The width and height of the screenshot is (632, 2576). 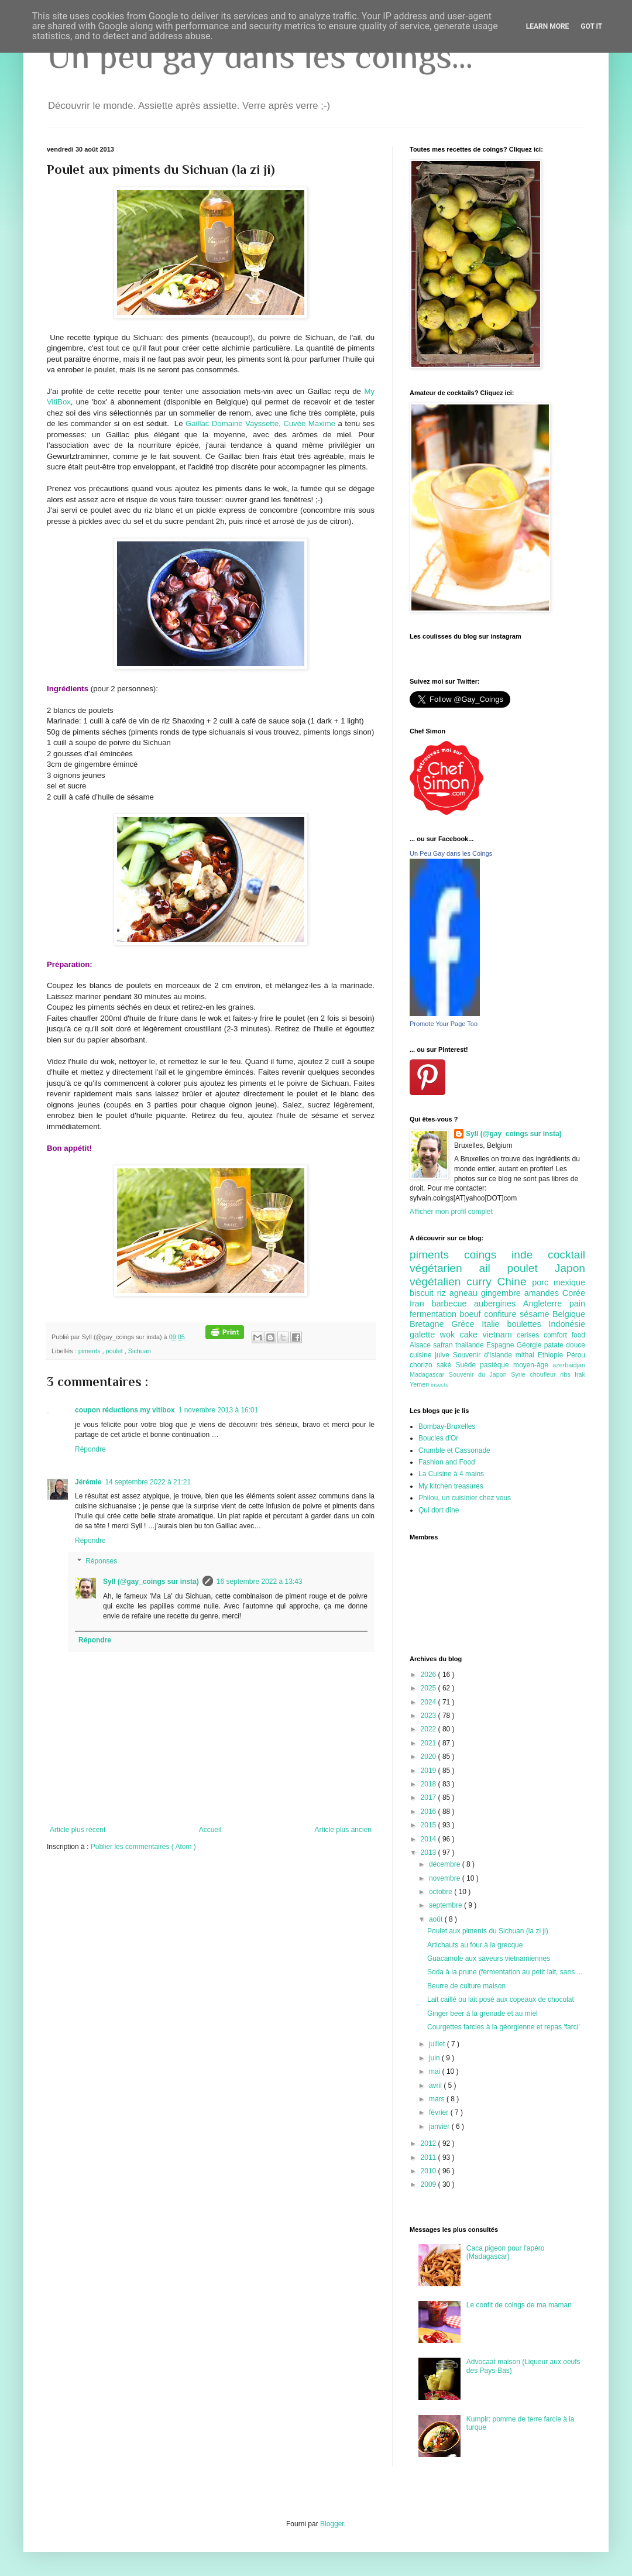 What do you see at coordinates (530, 1335) in the screenshot?
I see `cerises` at bounding box center [530, 1335].